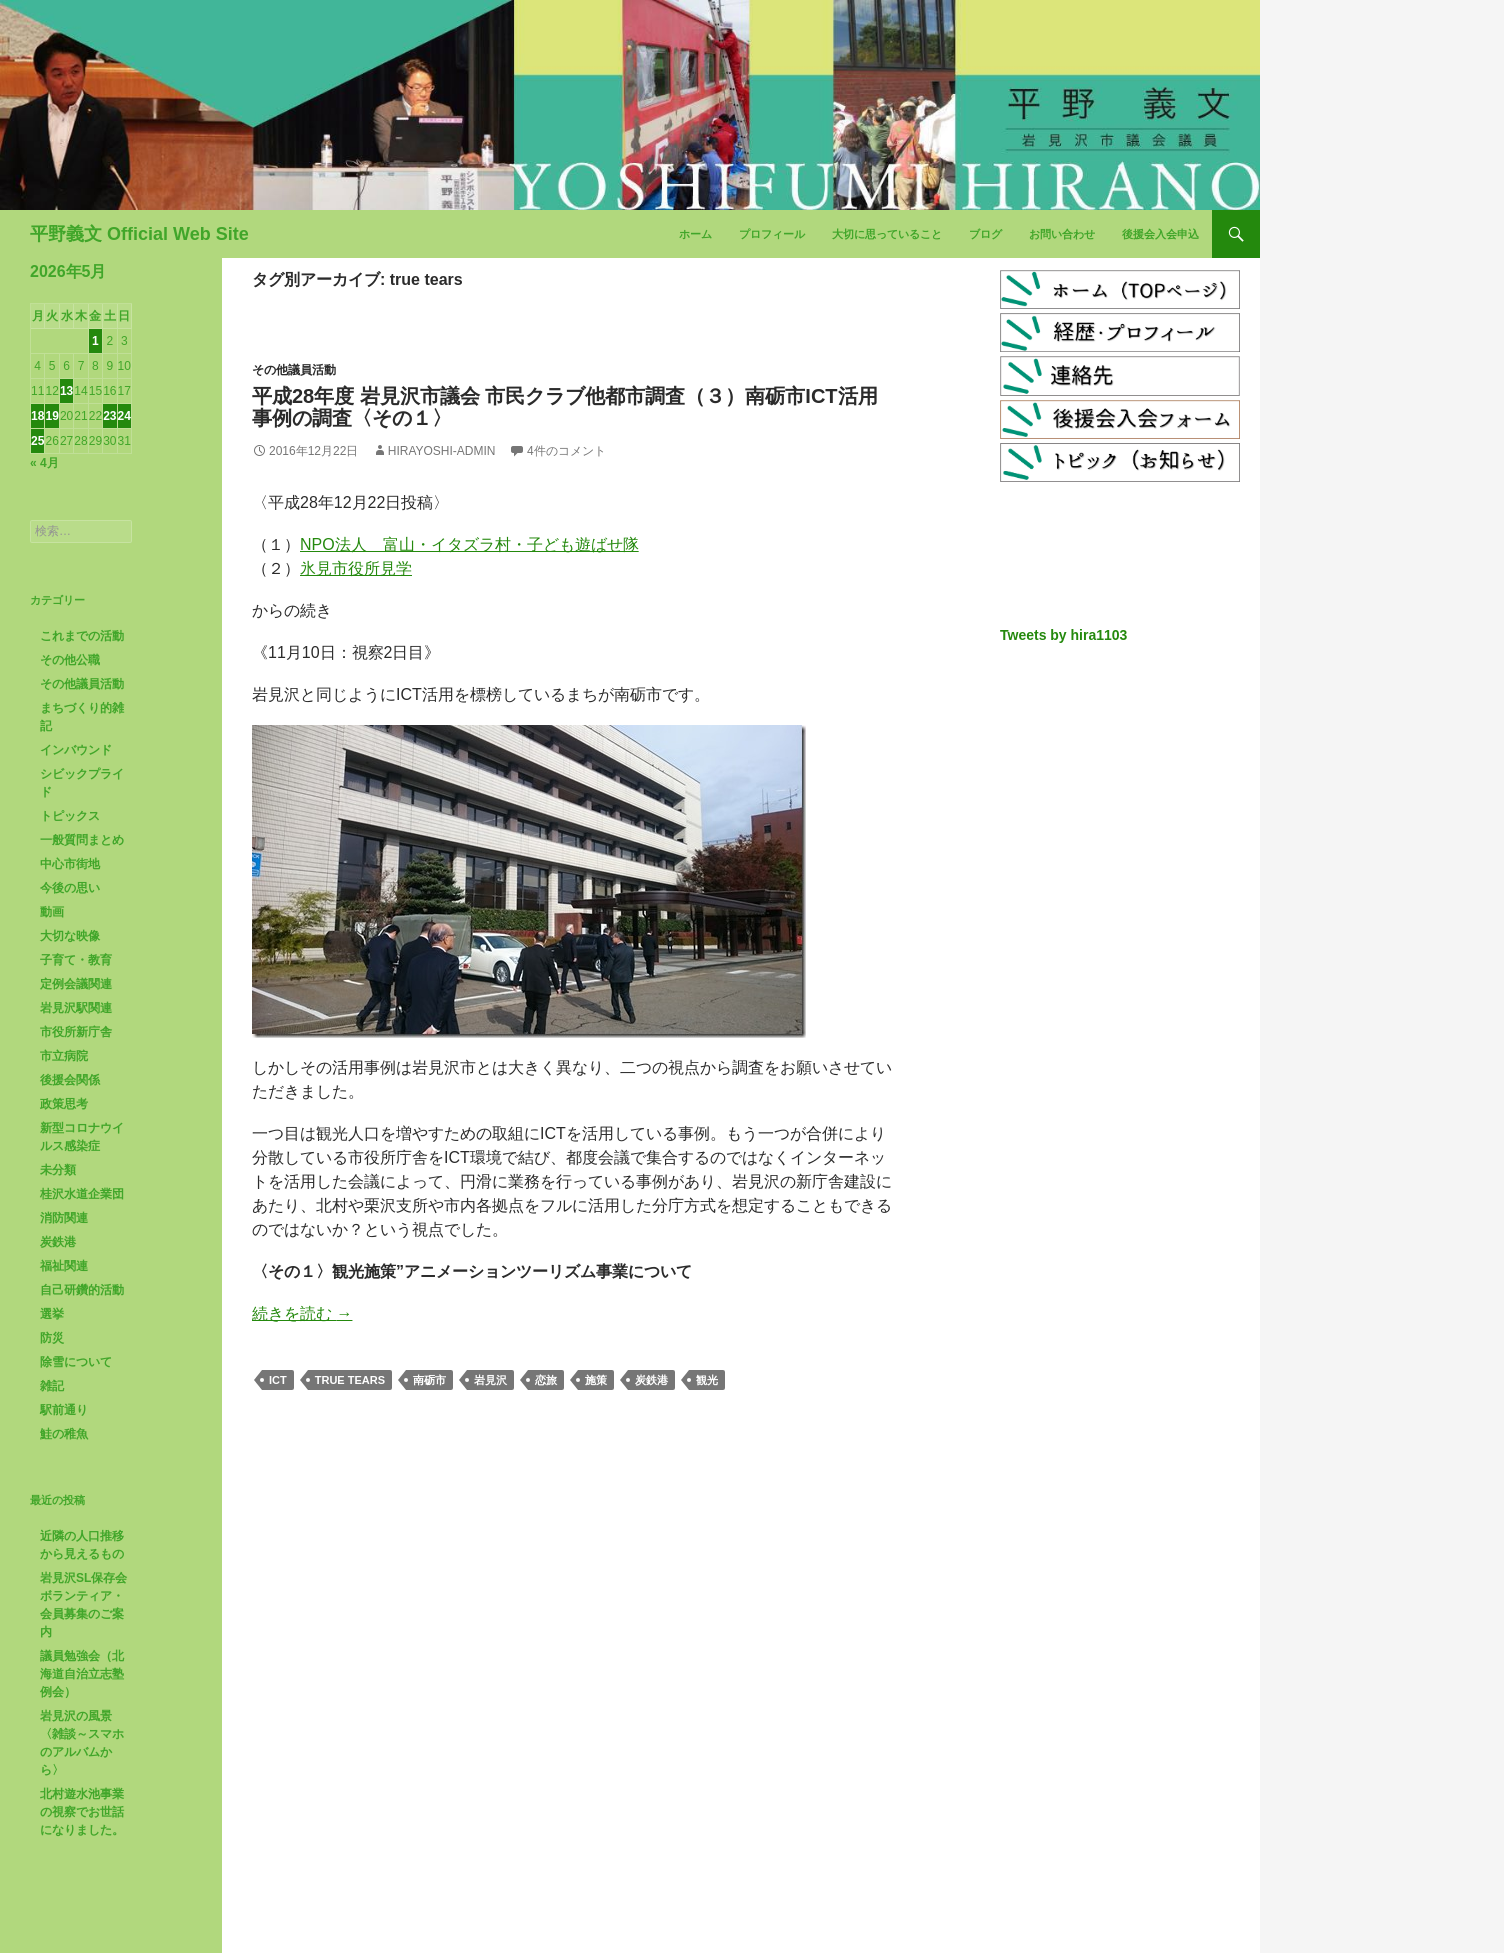 This screenshot has width=1504, height=1953. I want to click on 子育て・教育, so click(76, 960).